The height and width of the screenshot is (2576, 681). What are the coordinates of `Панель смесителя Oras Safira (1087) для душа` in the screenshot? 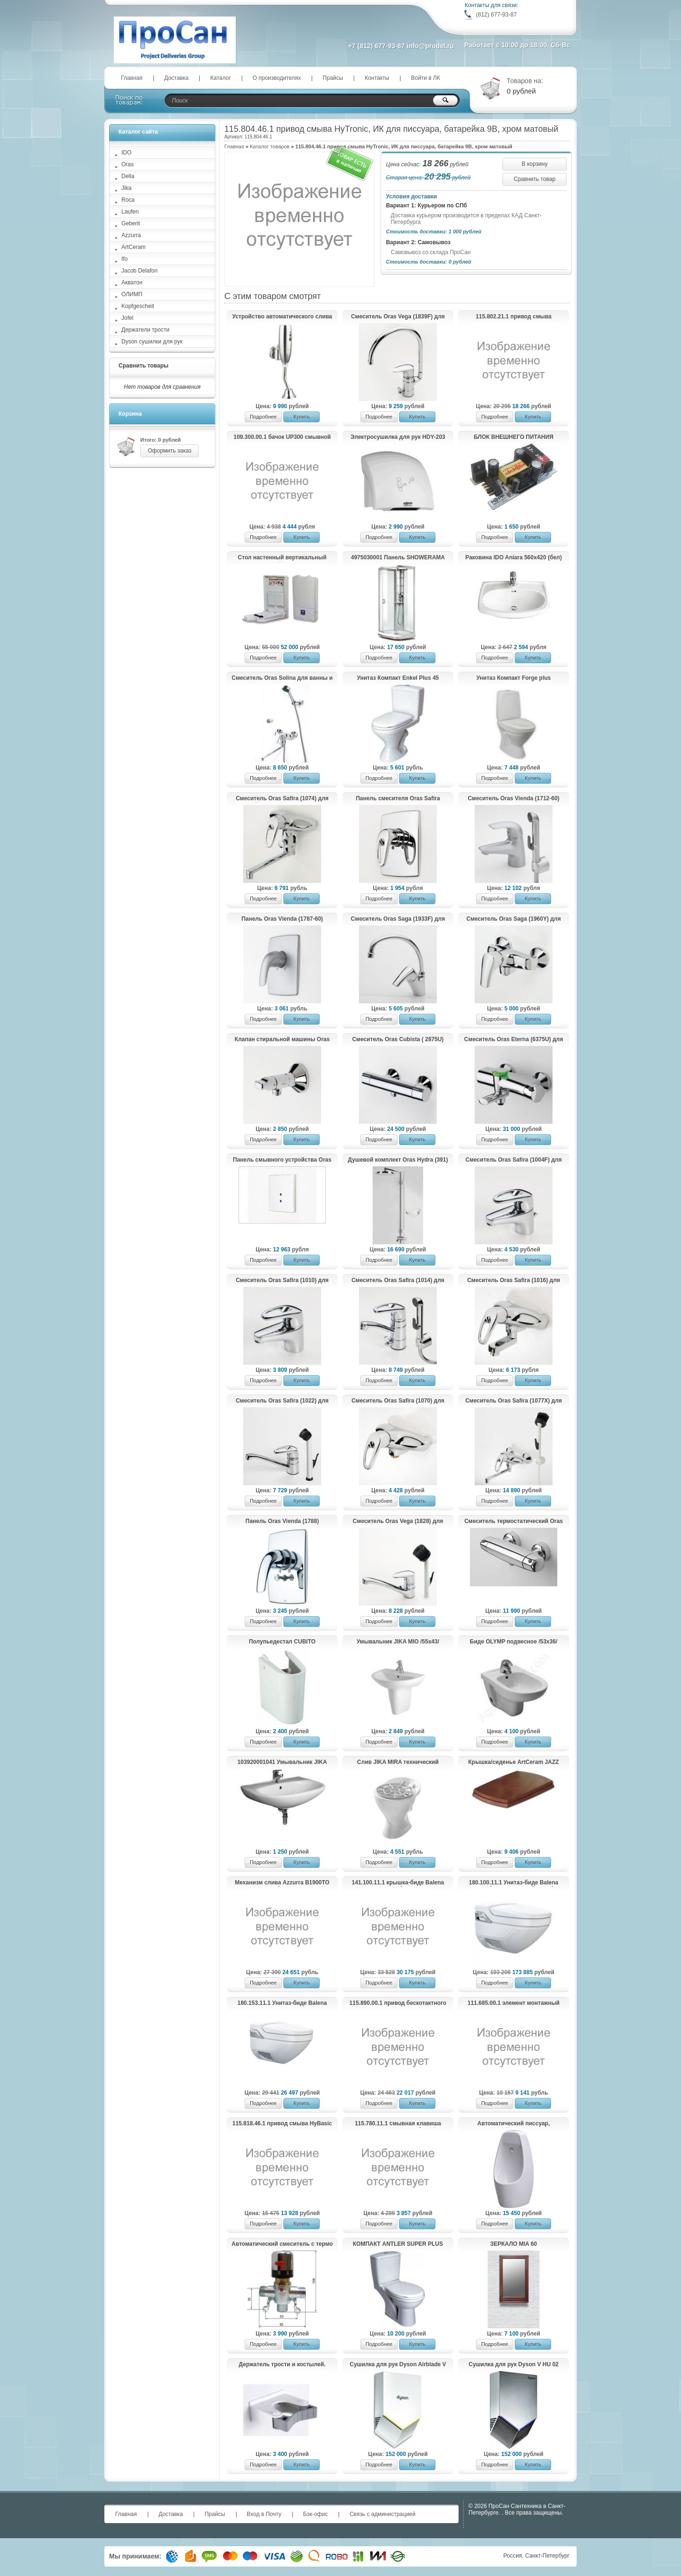 It's located at (398, 799).